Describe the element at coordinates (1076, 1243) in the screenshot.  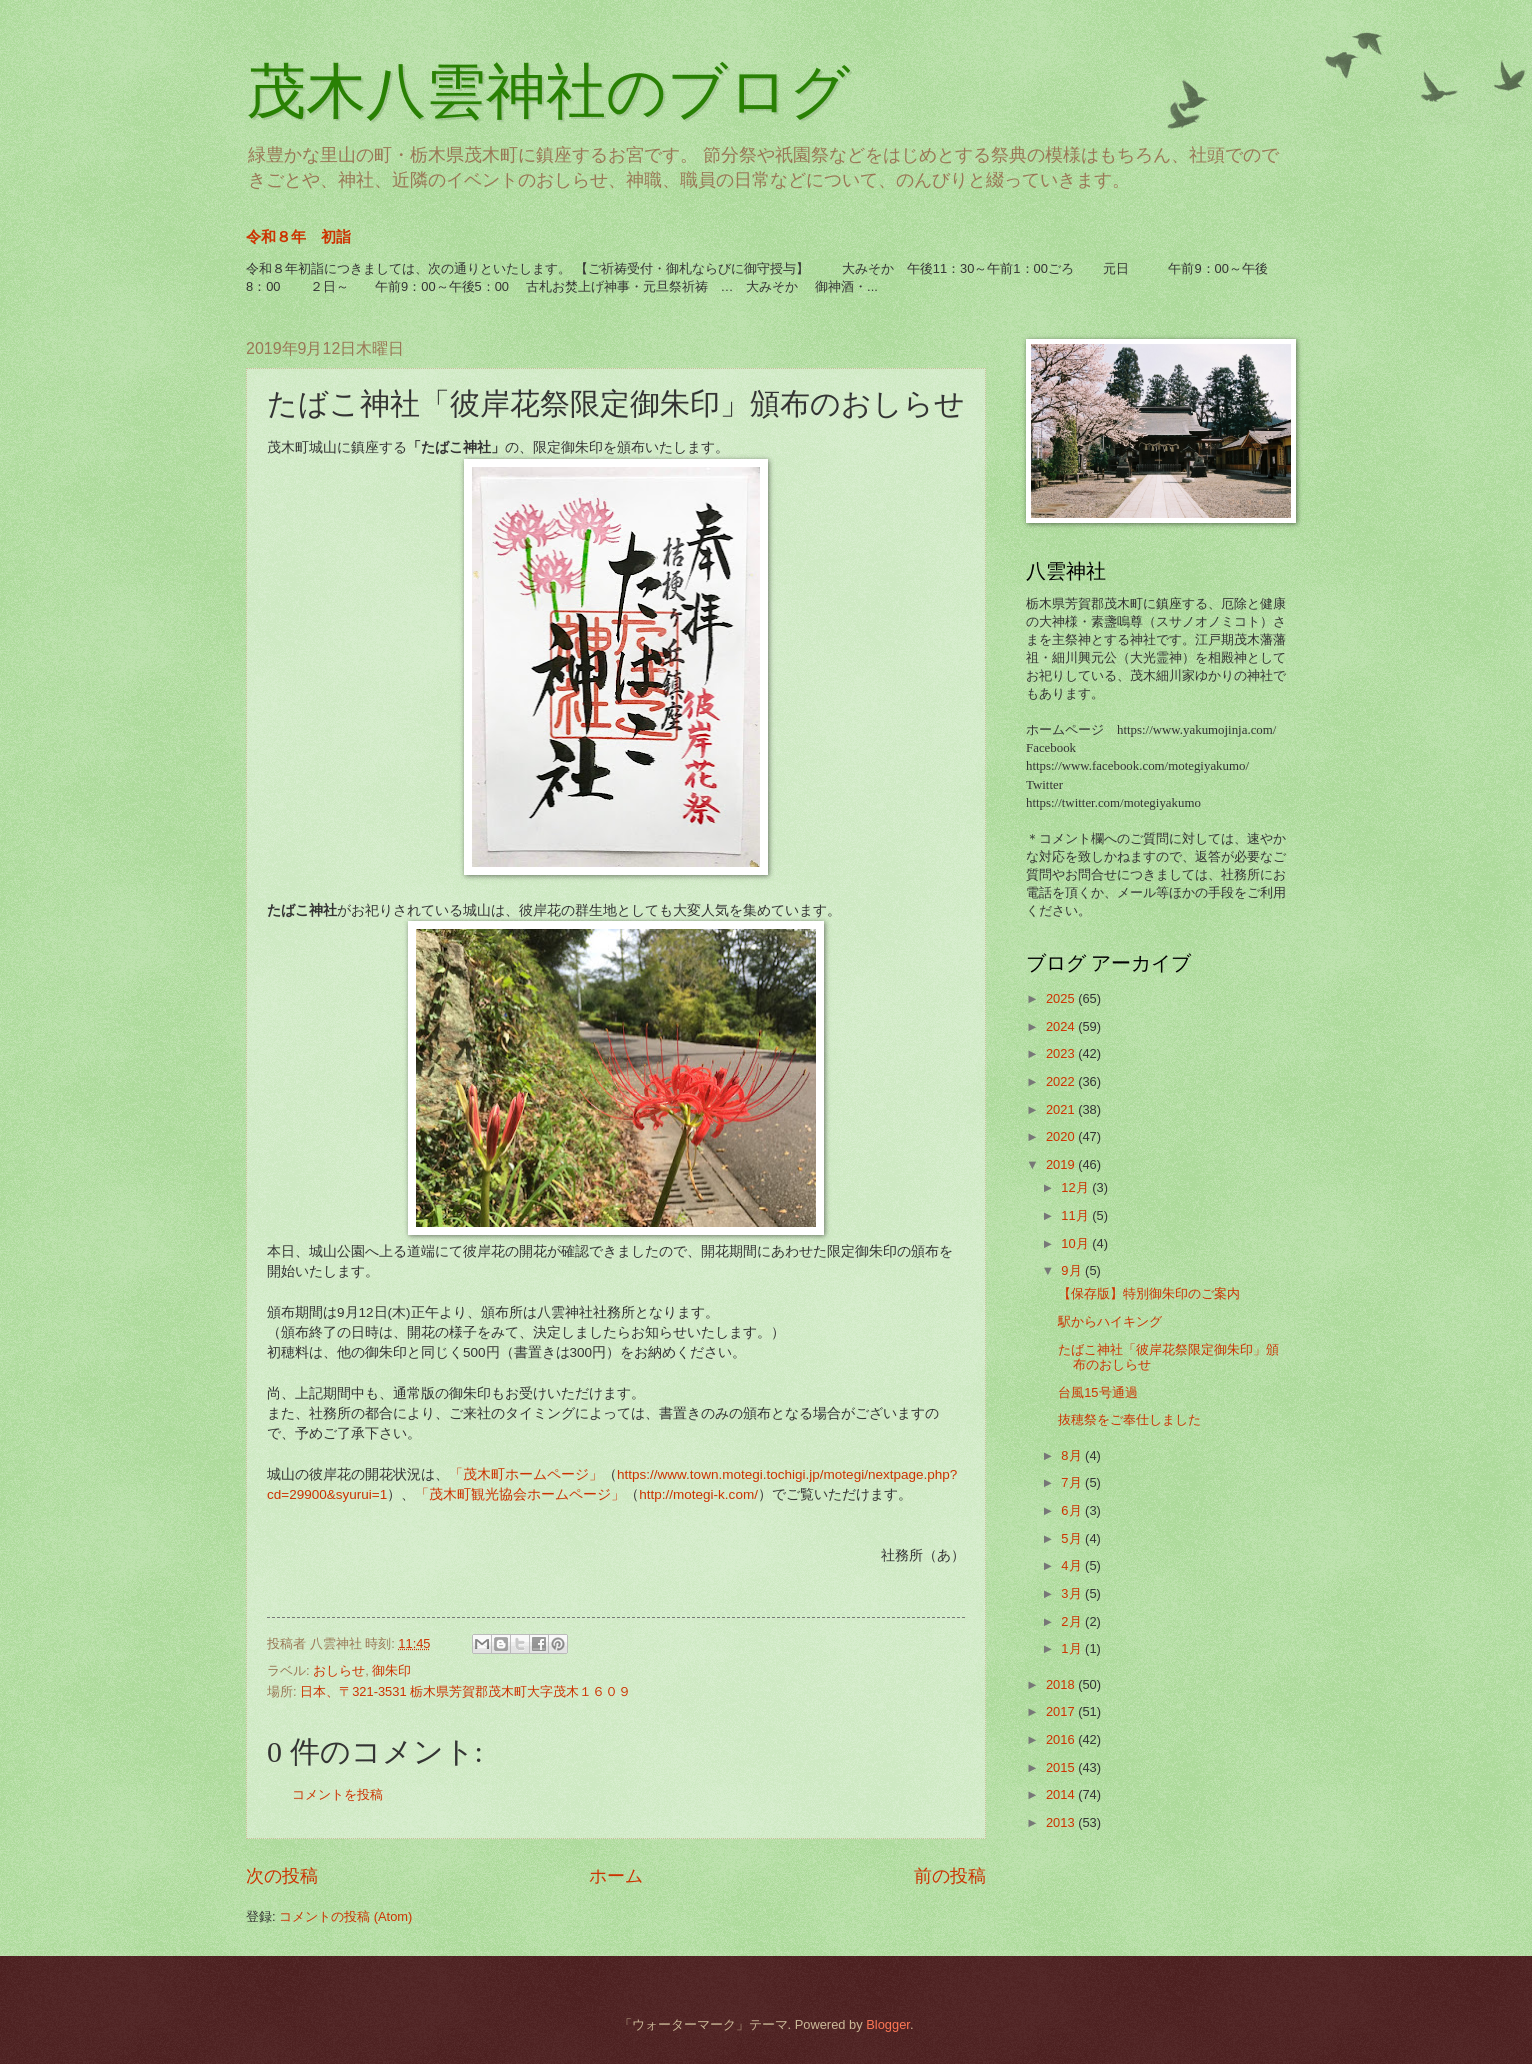
I see `10月` at that location.